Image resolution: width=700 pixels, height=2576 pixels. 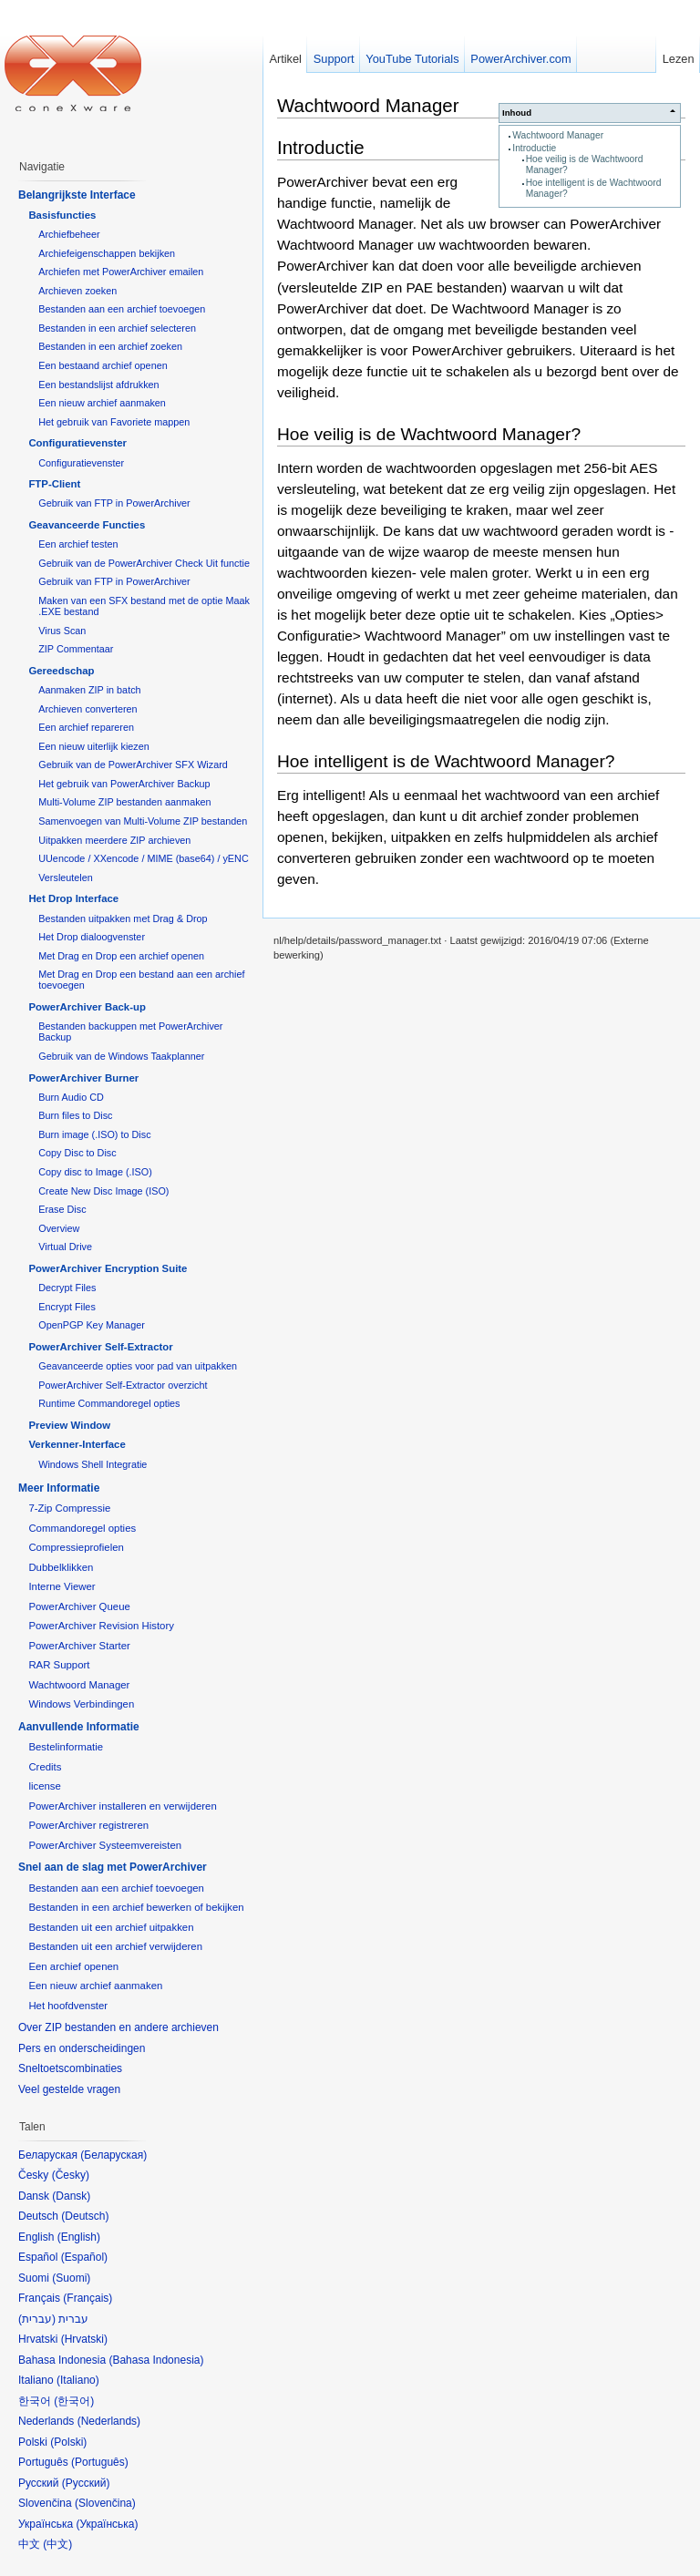 I want to click on Een archief repareren, so click(x=86, y=727).